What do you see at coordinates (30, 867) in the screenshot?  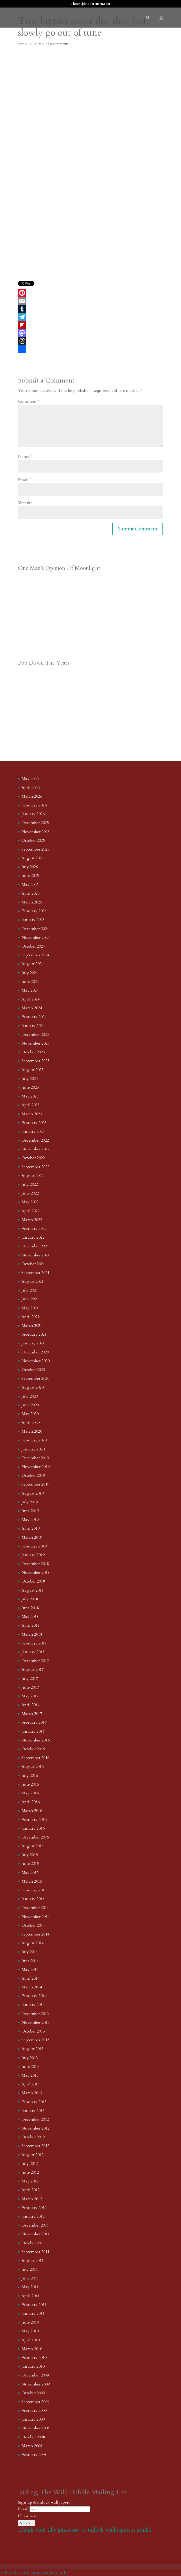 I see `July 2025` at bounding box center [30, 867].